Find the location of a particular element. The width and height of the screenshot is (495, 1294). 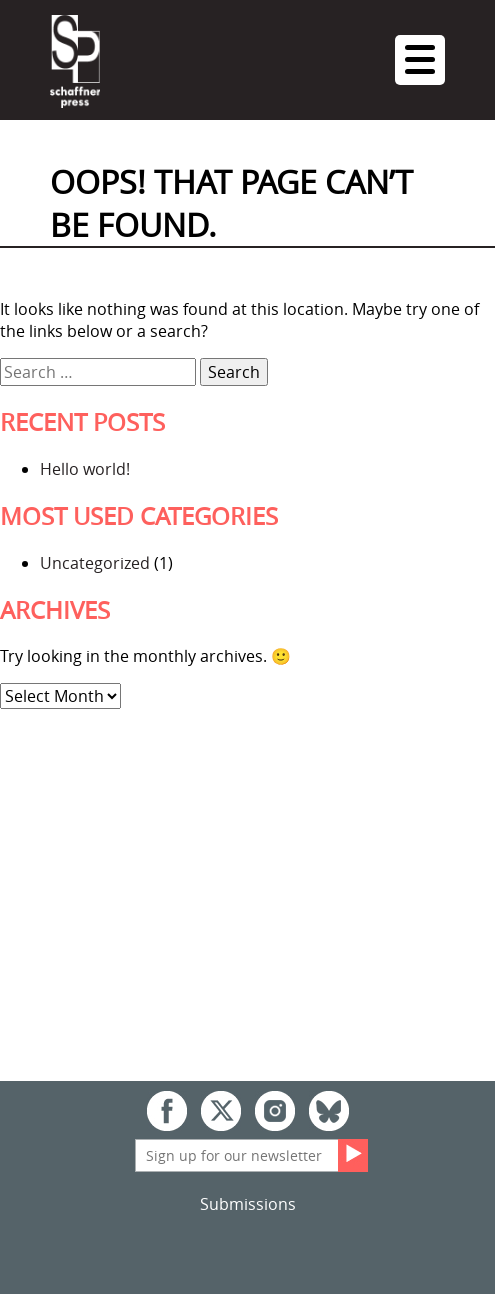

Twitter is located at coordinates (221, 1111).